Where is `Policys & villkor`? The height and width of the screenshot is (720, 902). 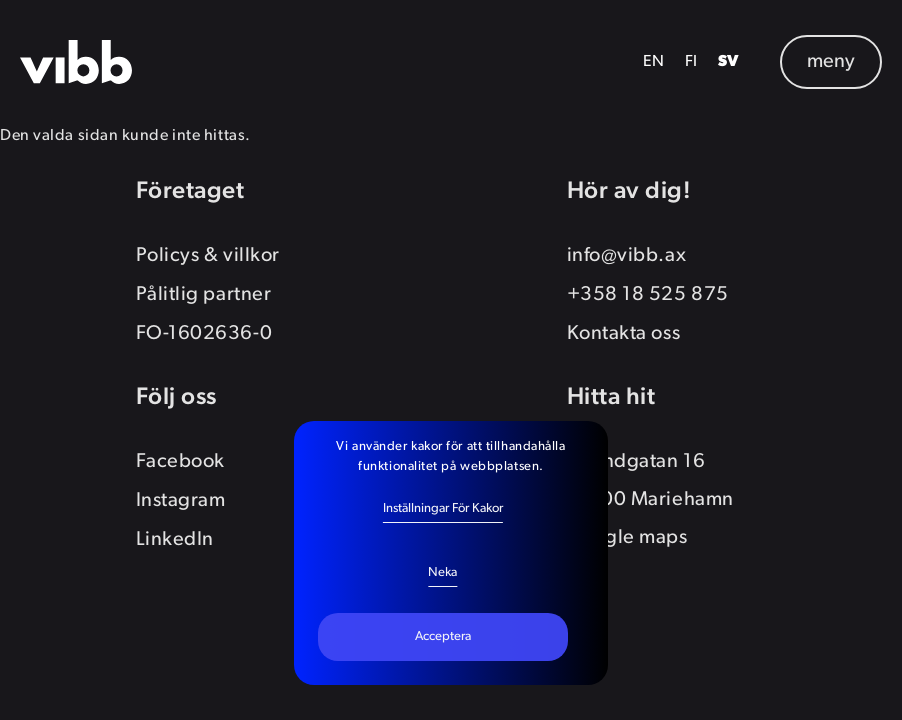
Policys & villkor is located at coordinates (208, 256).